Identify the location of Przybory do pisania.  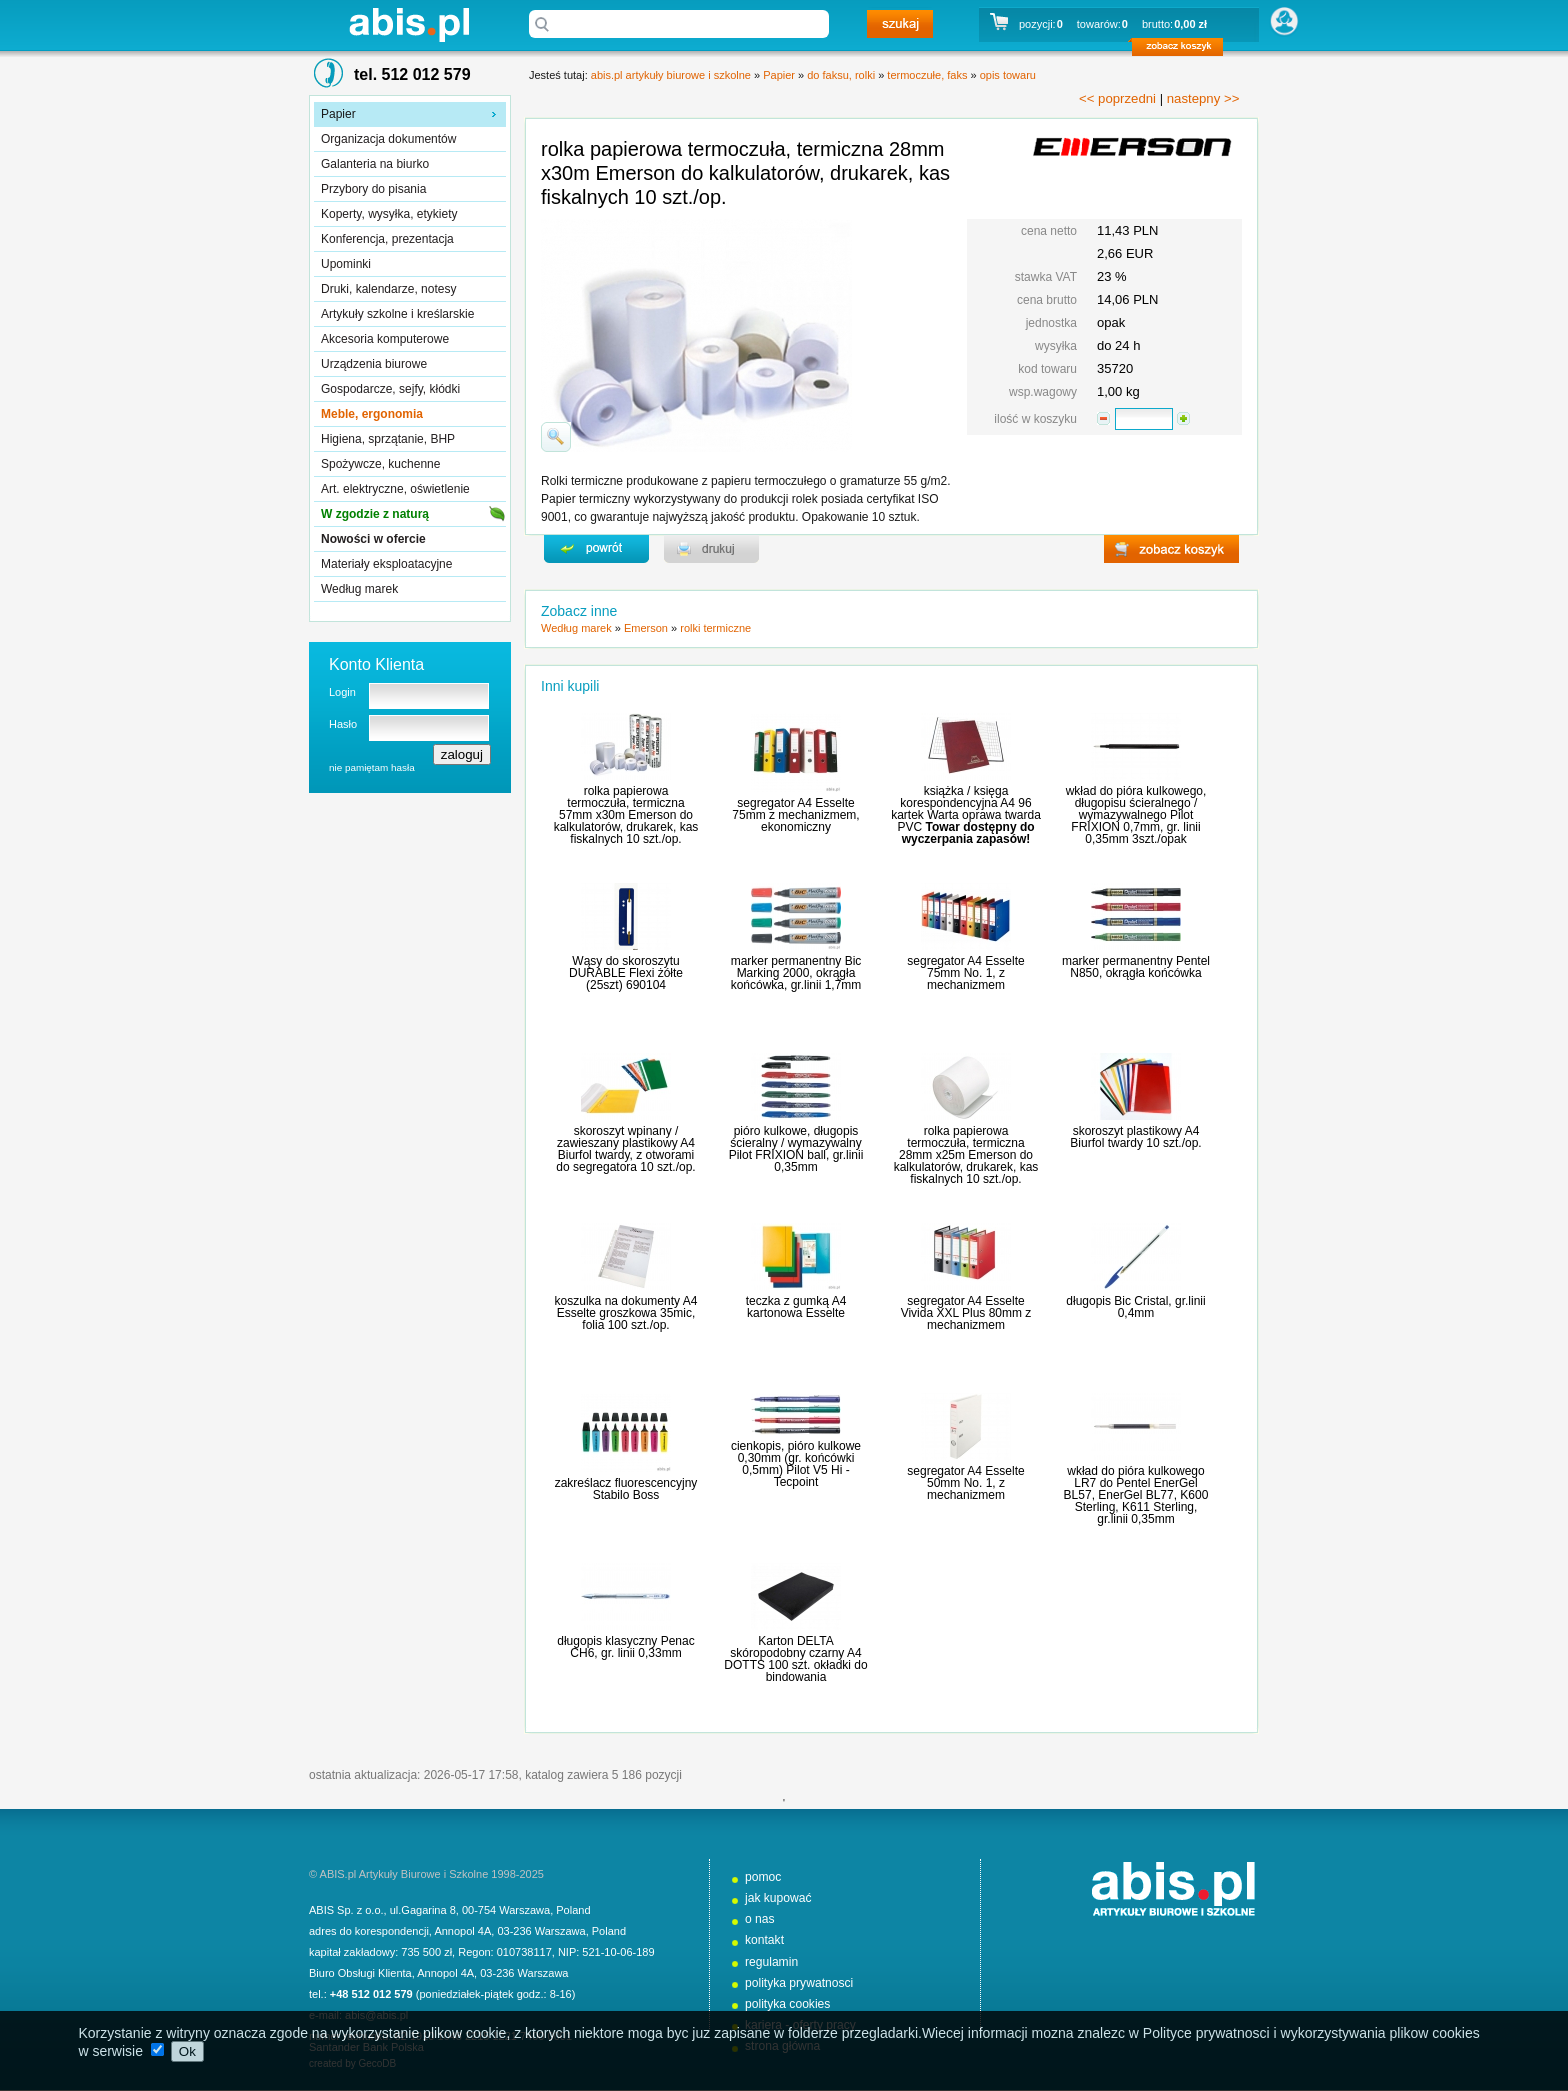
(373, 189).